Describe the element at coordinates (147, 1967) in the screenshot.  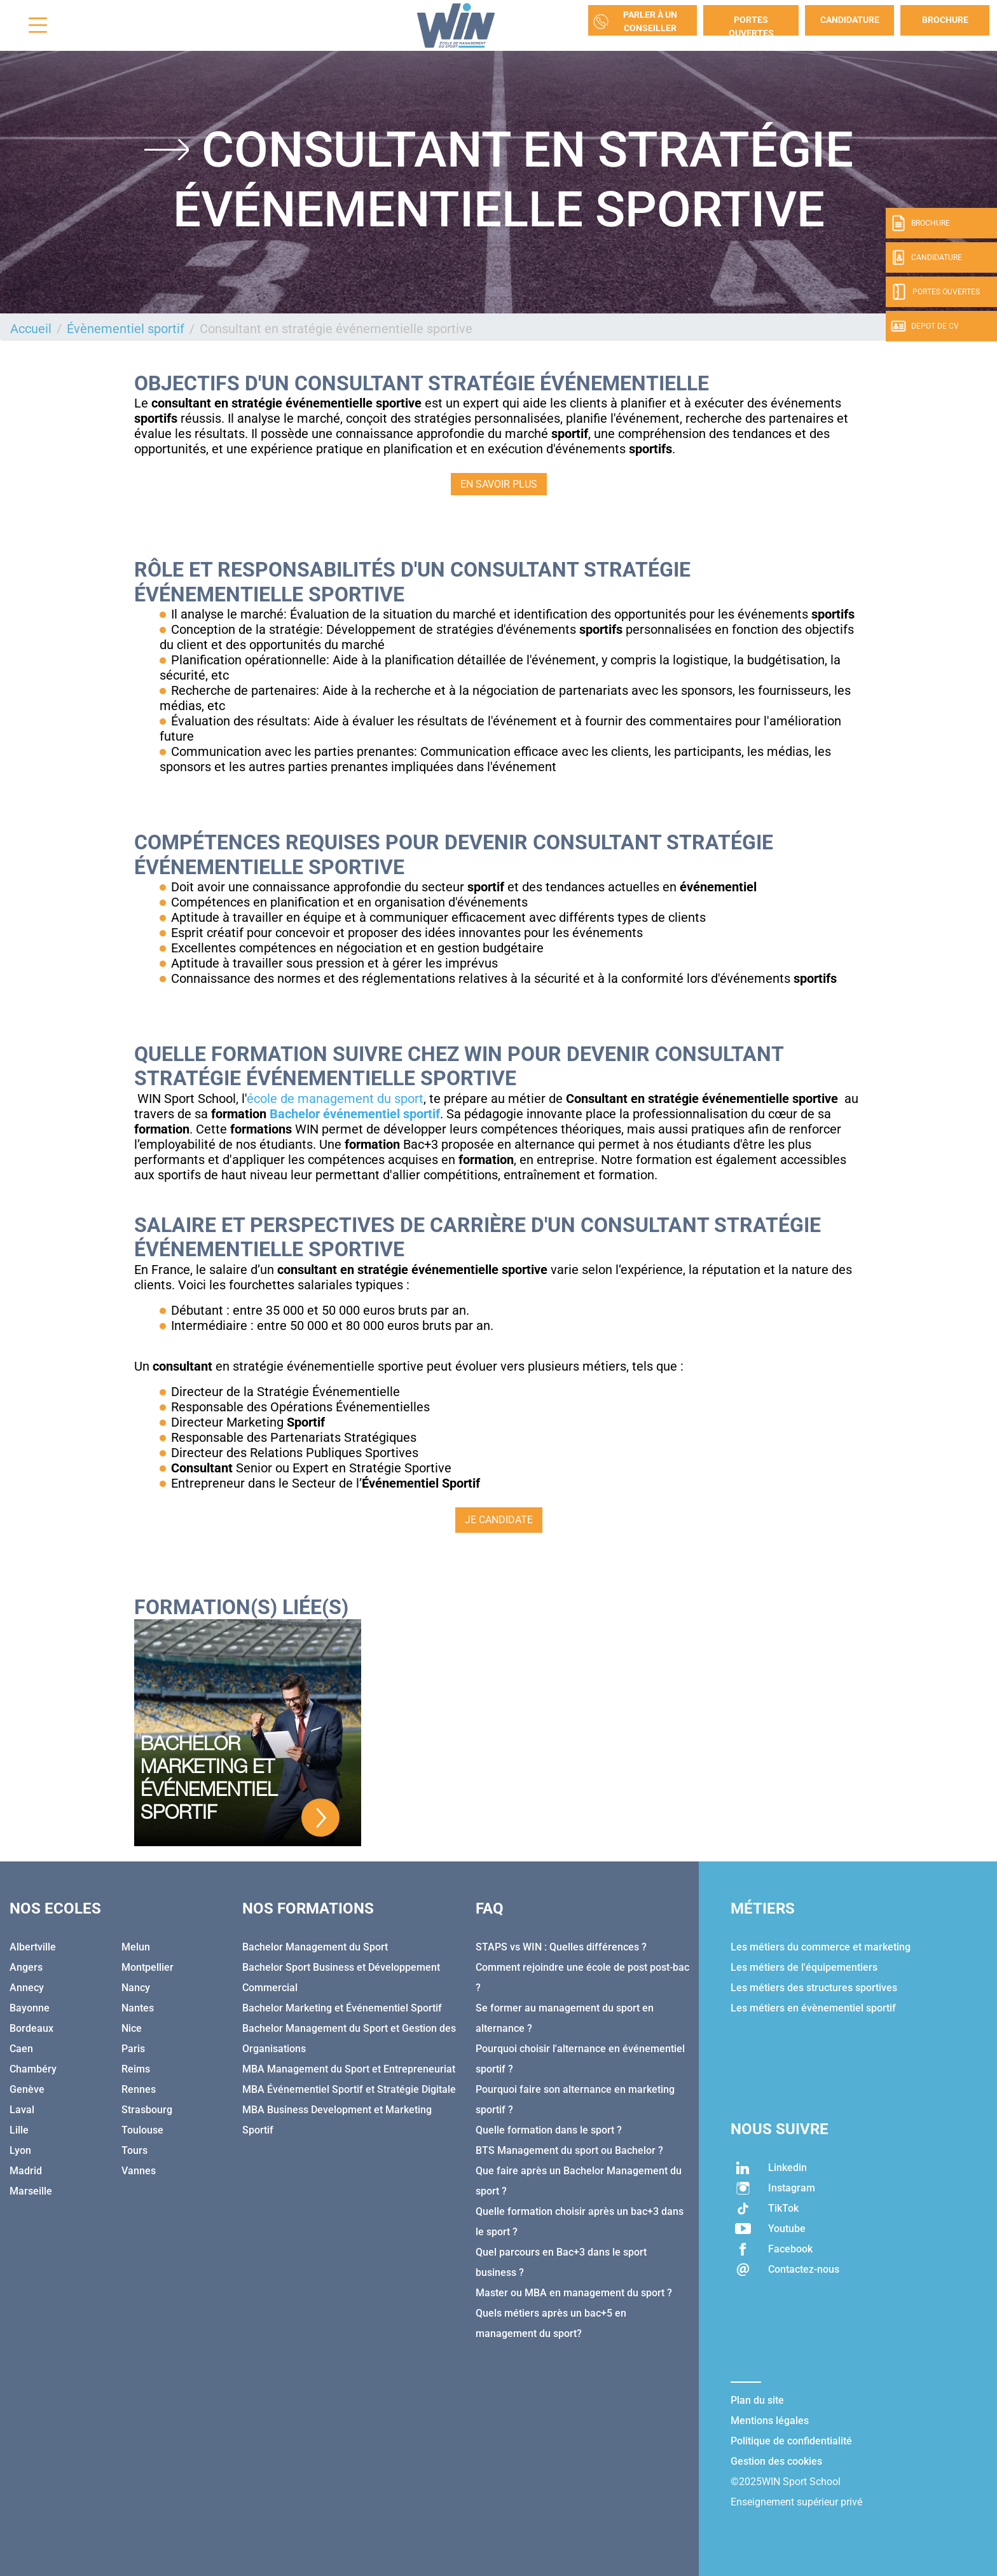
I see `Montpellier` at that location.